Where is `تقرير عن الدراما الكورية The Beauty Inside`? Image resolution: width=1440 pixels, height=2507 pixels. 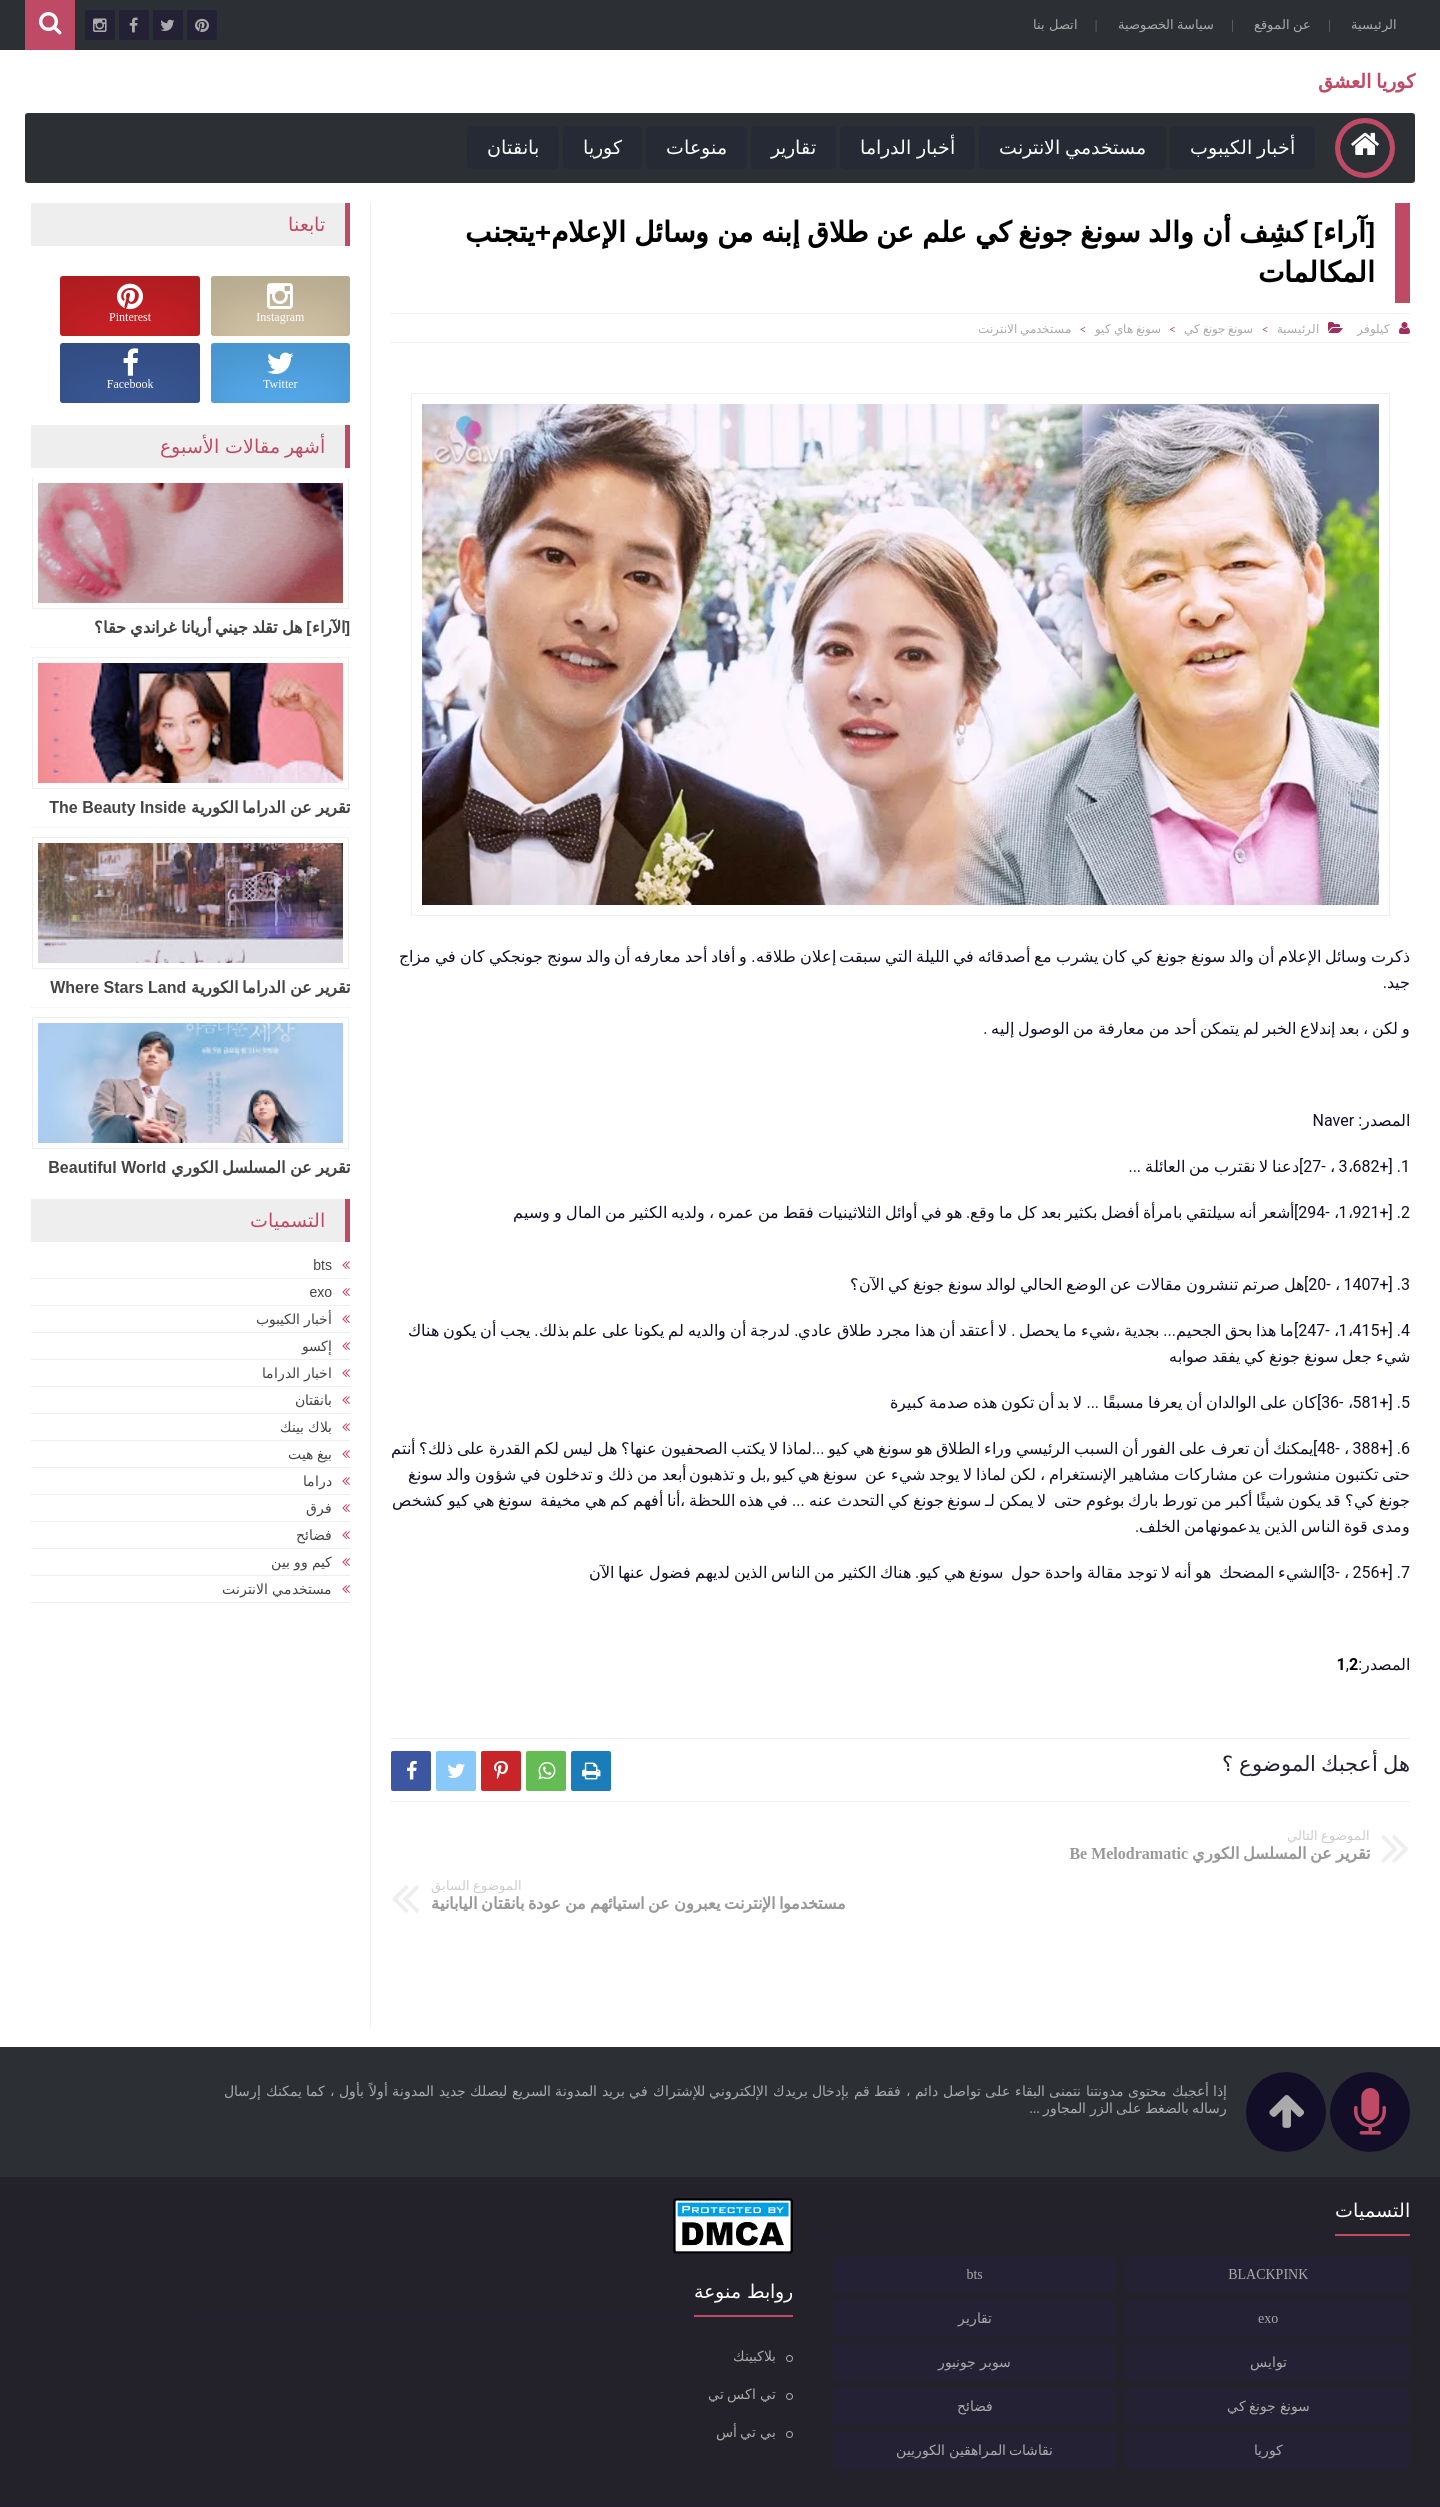 تقرير عن الدراما الكورية The Beauty Inside is located at coordinates (199, 806).